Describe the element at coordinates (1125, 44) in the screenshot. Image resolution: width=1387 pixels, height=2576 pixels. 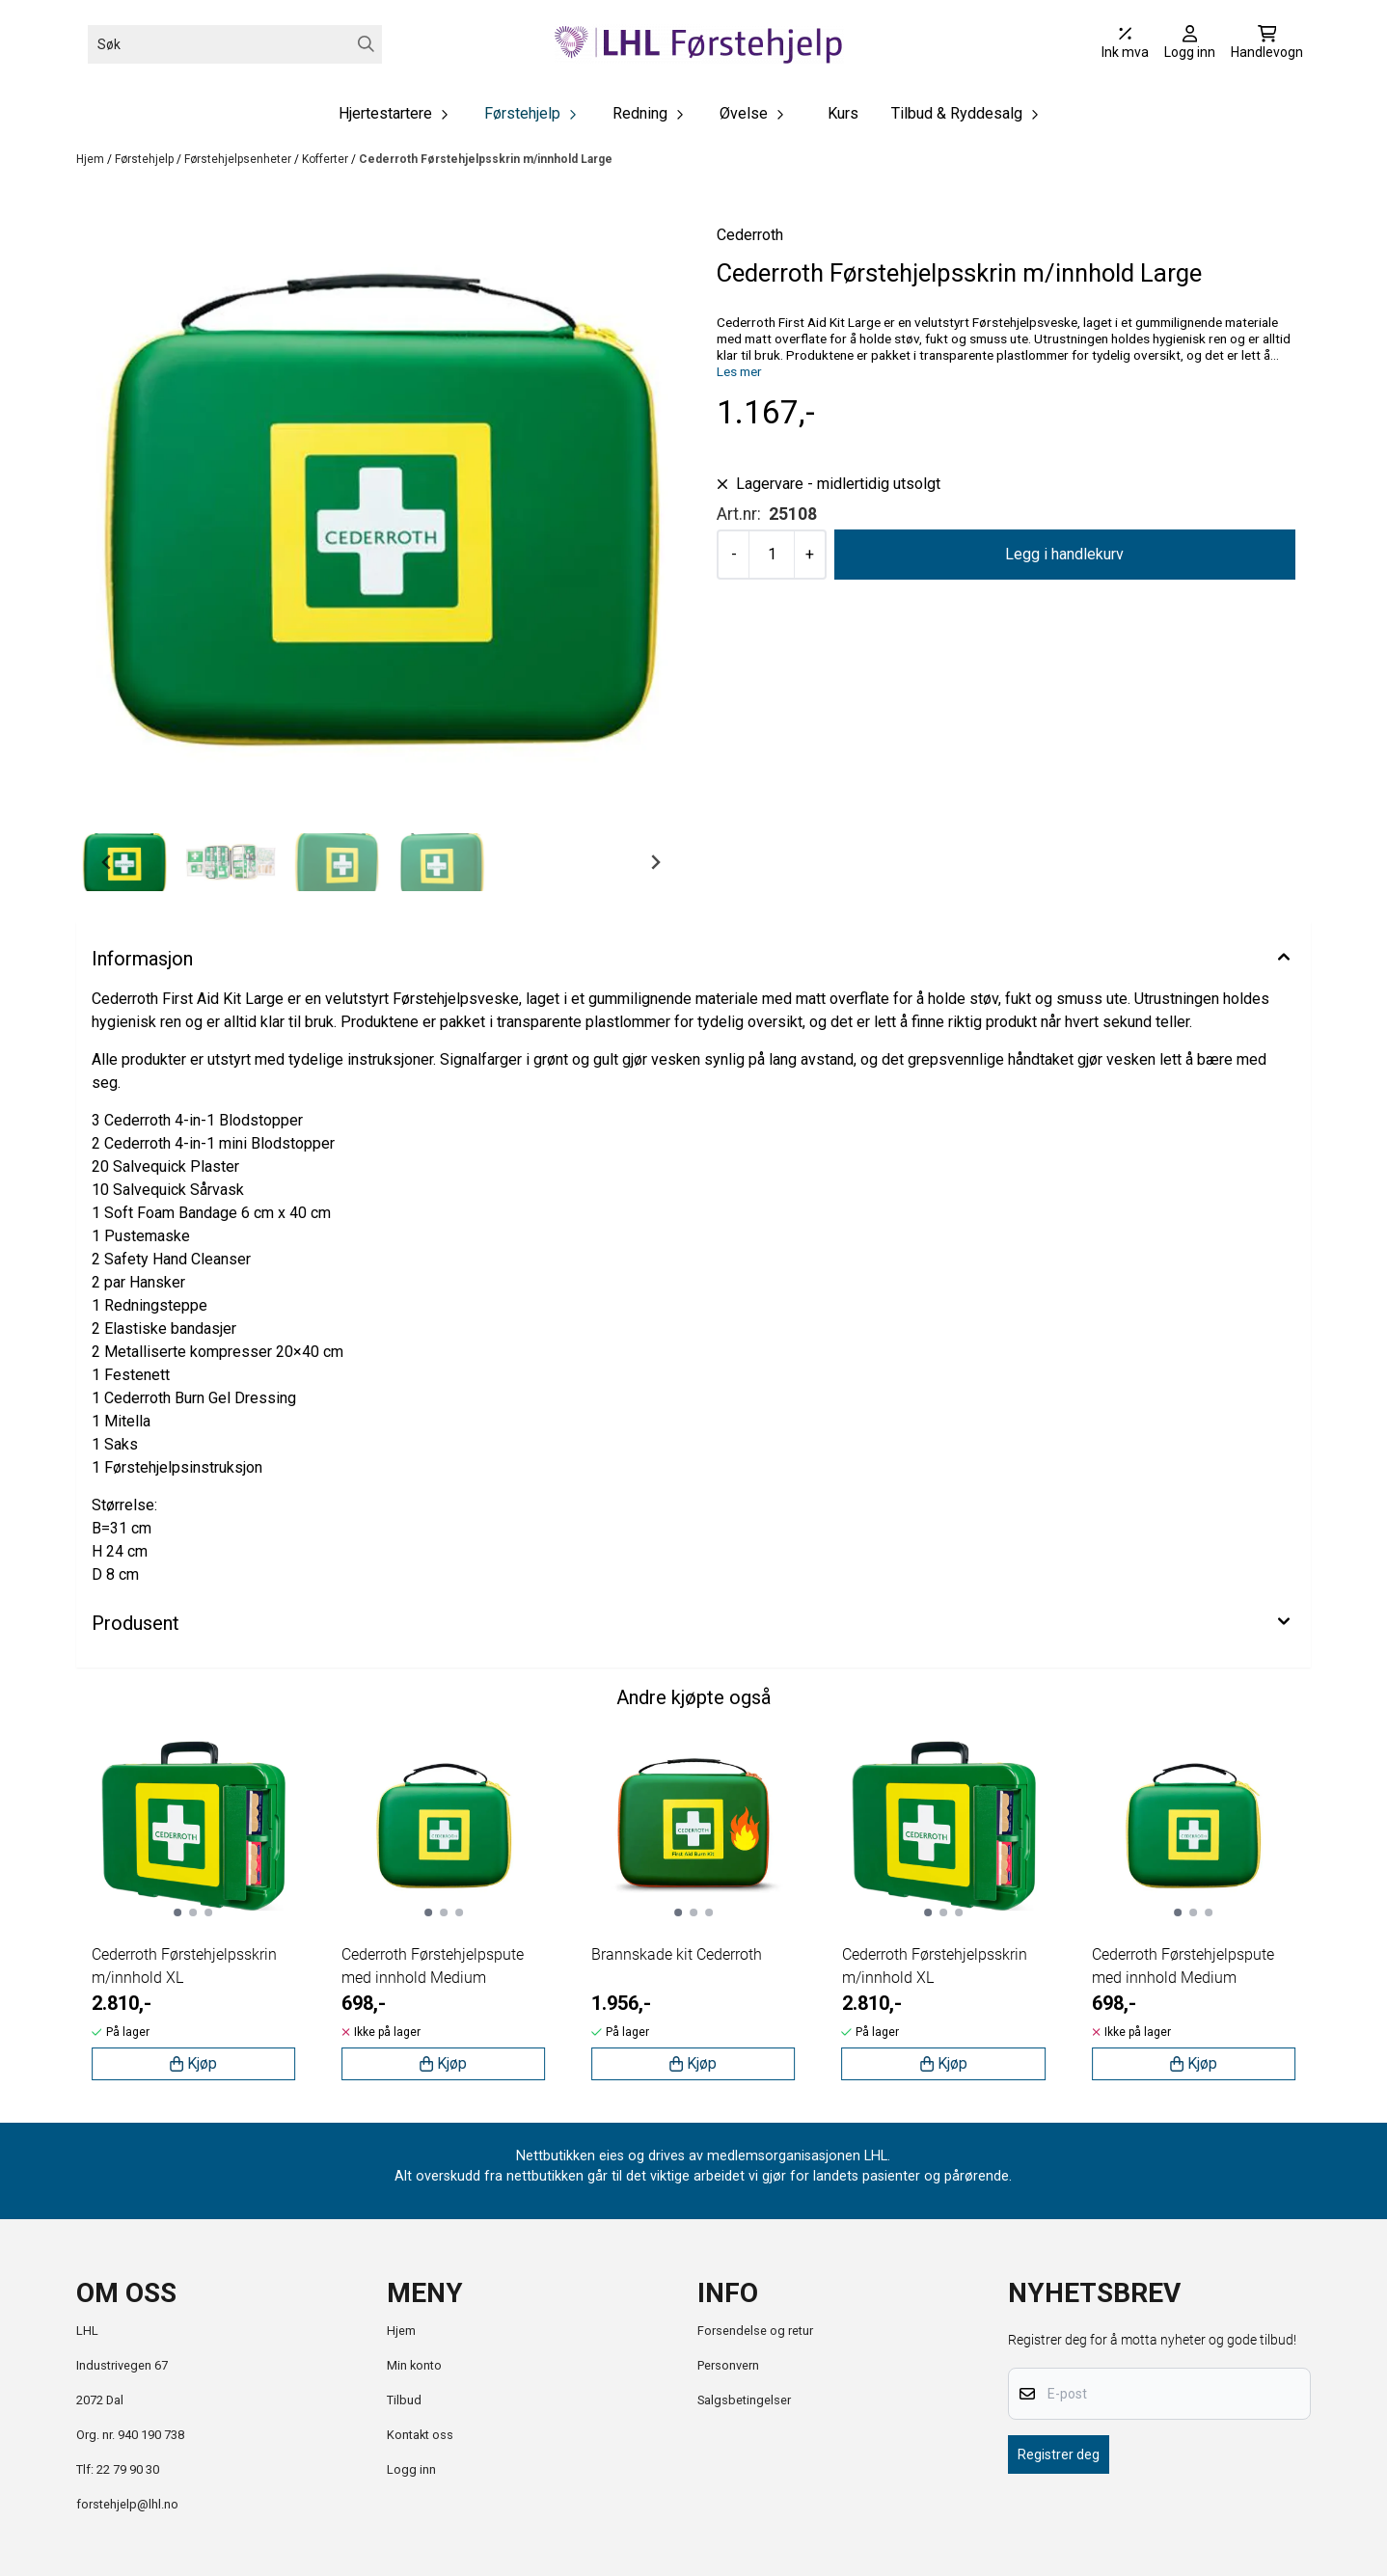
I see `[Juster momsalternativer]` at that location.